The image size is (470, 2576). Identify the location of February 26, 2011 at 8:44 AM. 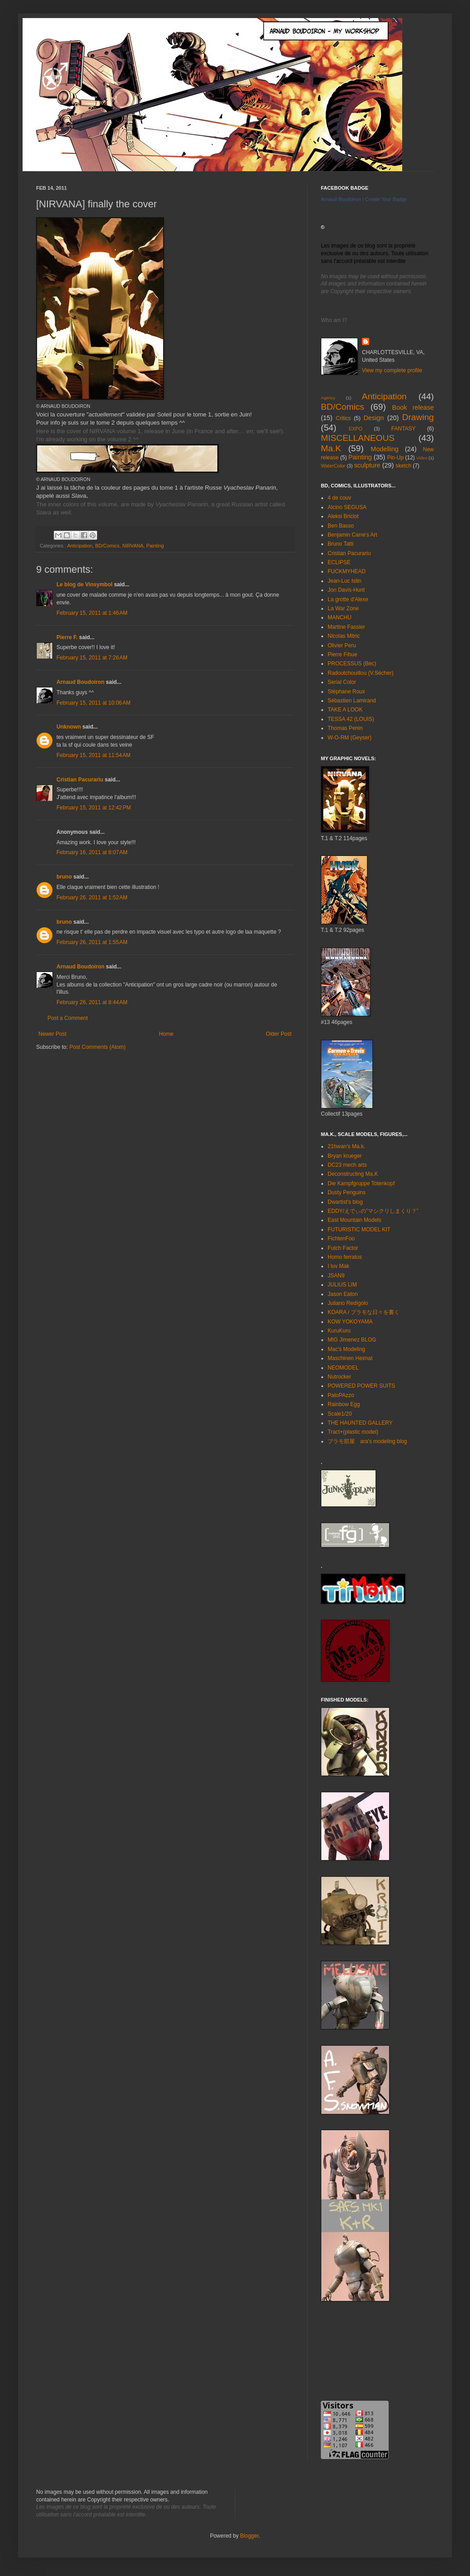
(91, 1002).